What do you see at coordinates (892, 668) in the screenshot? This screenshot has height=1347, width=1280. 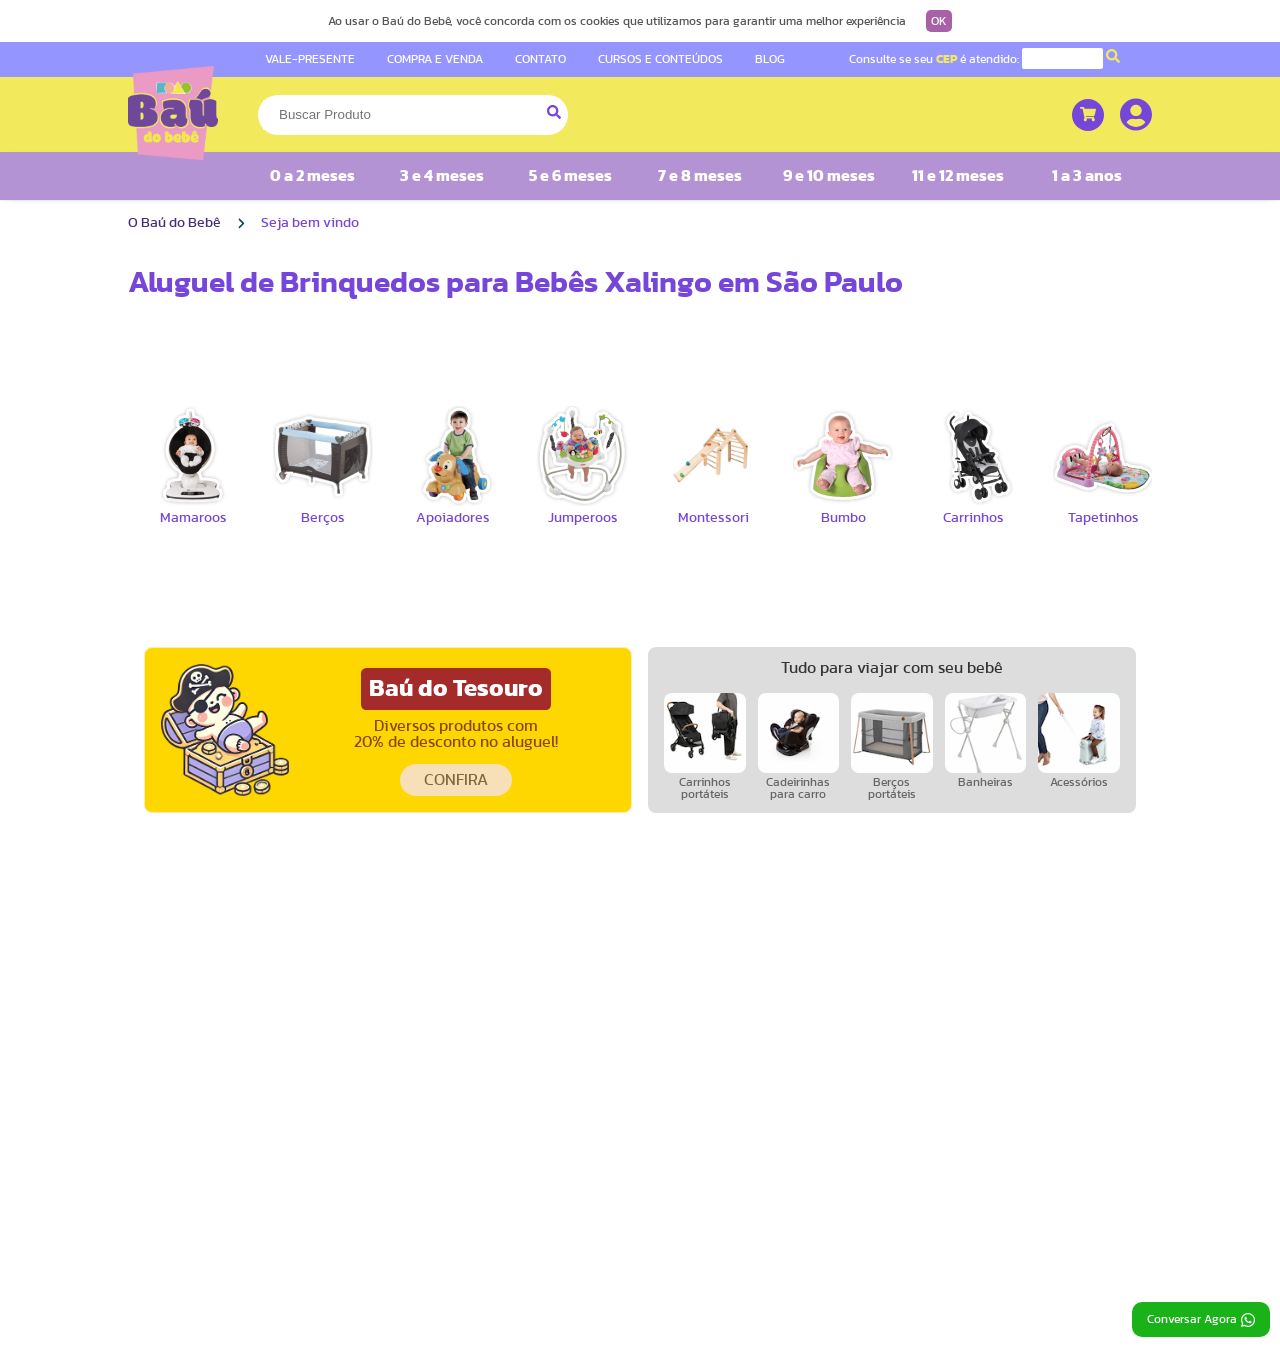 I see `Tudo para viajar com seu bebê` at bounding box center [892, 668].